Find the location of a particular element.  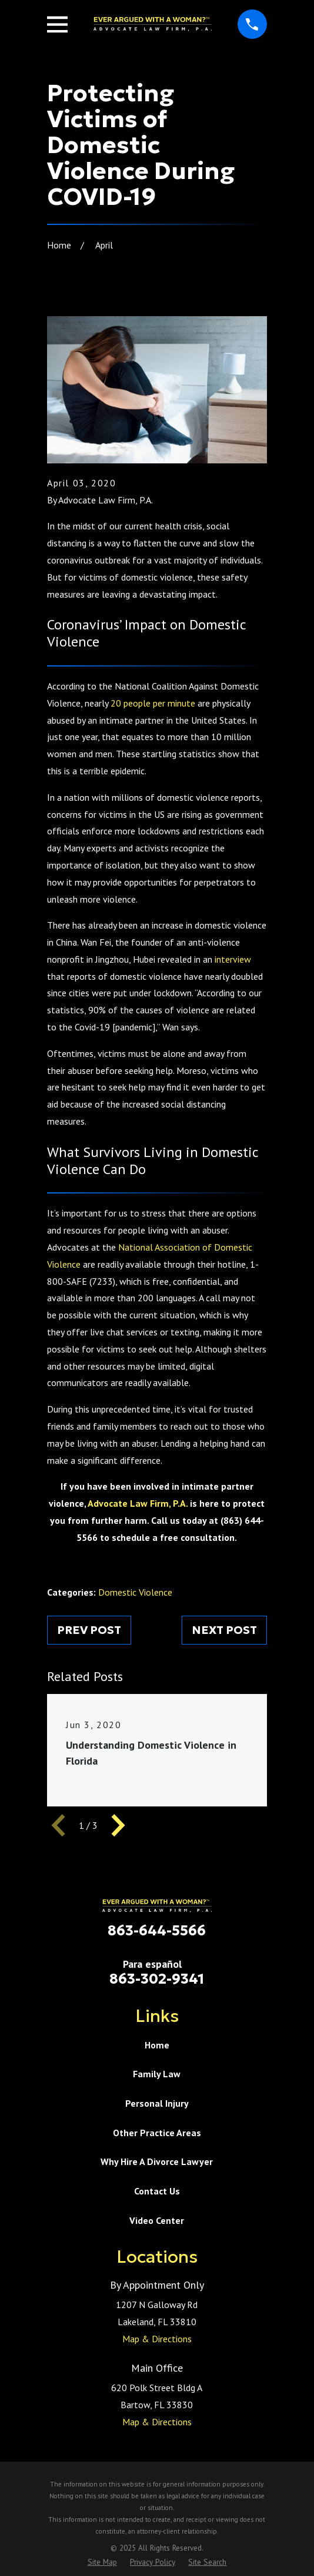

Contact Us is located at coordinates (157, 2191).